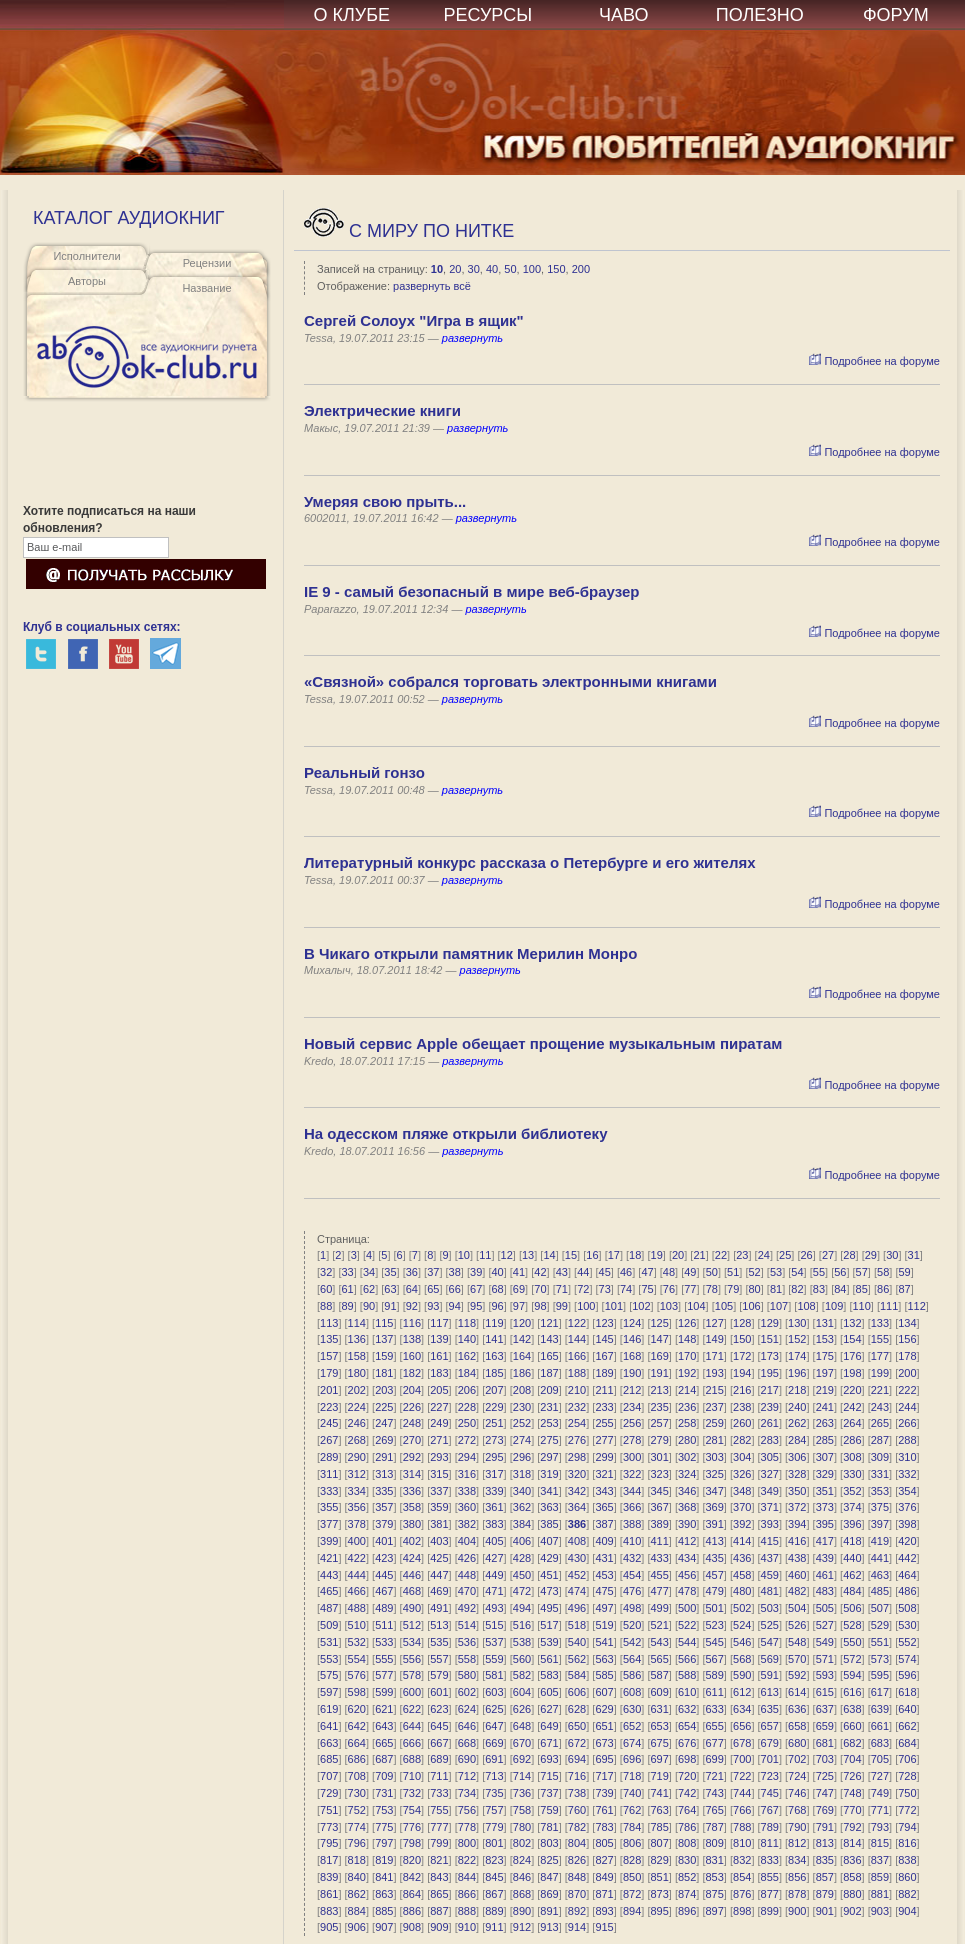  I want to click on 678, so click(742, 1743).